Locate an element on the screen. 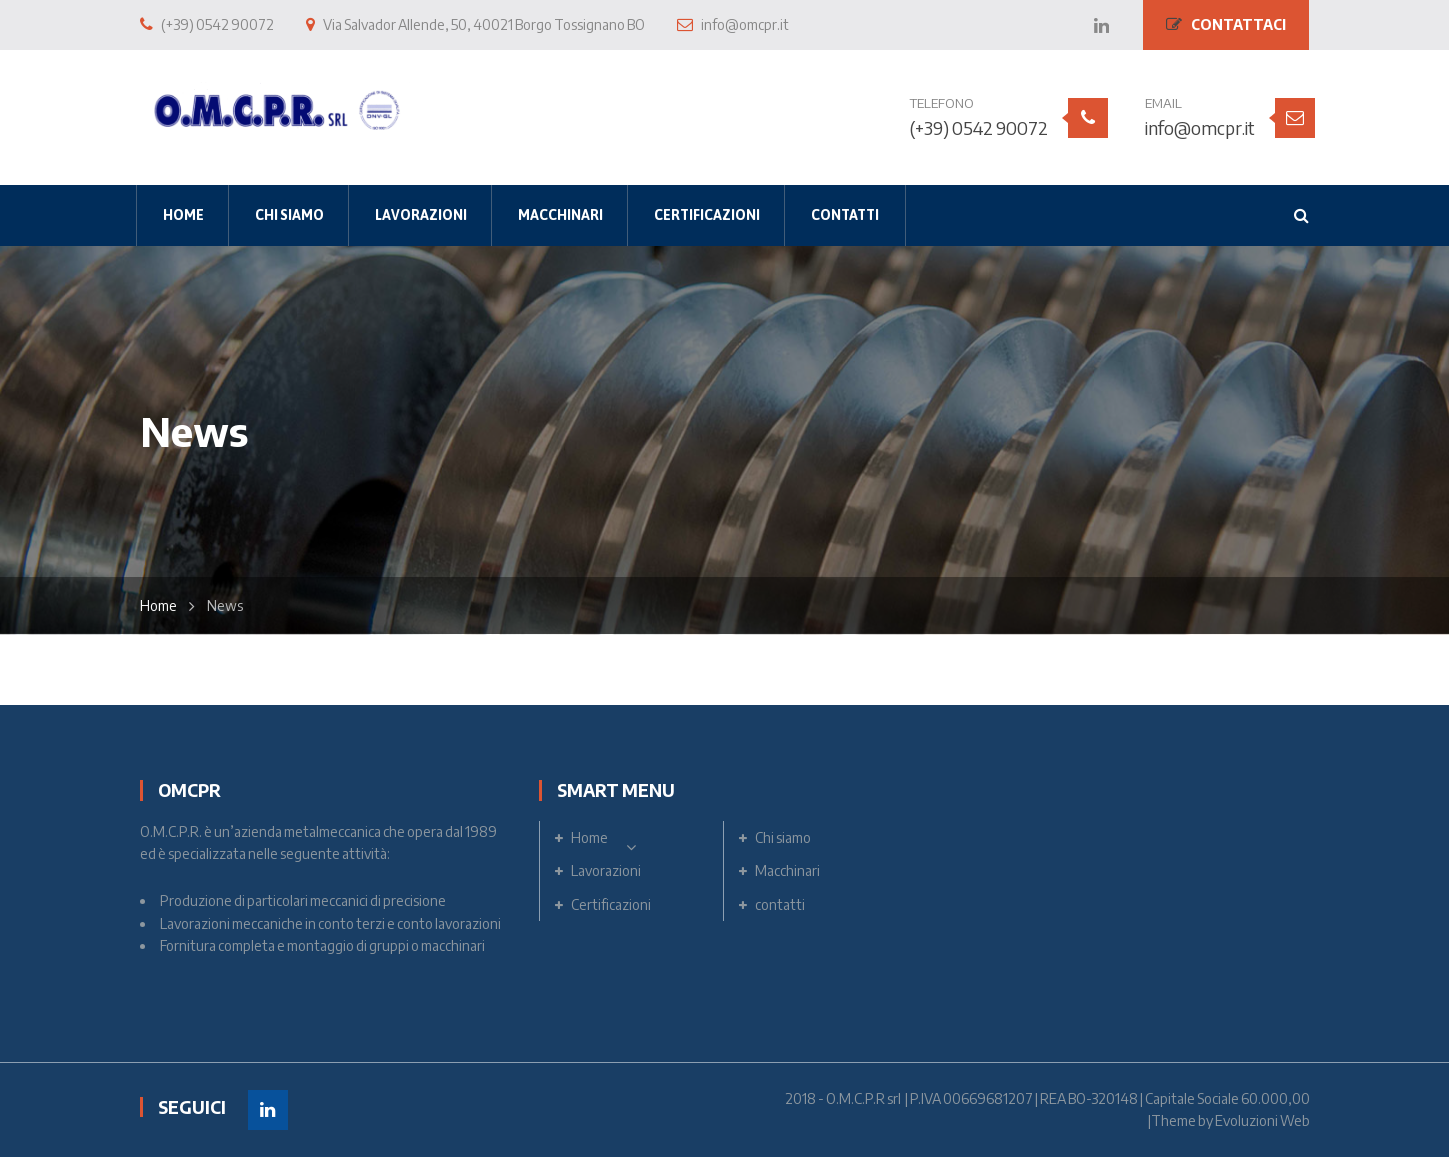 The height and width of the screenshot is (1157, 1449). contatti is located at coordinates (780, 904).